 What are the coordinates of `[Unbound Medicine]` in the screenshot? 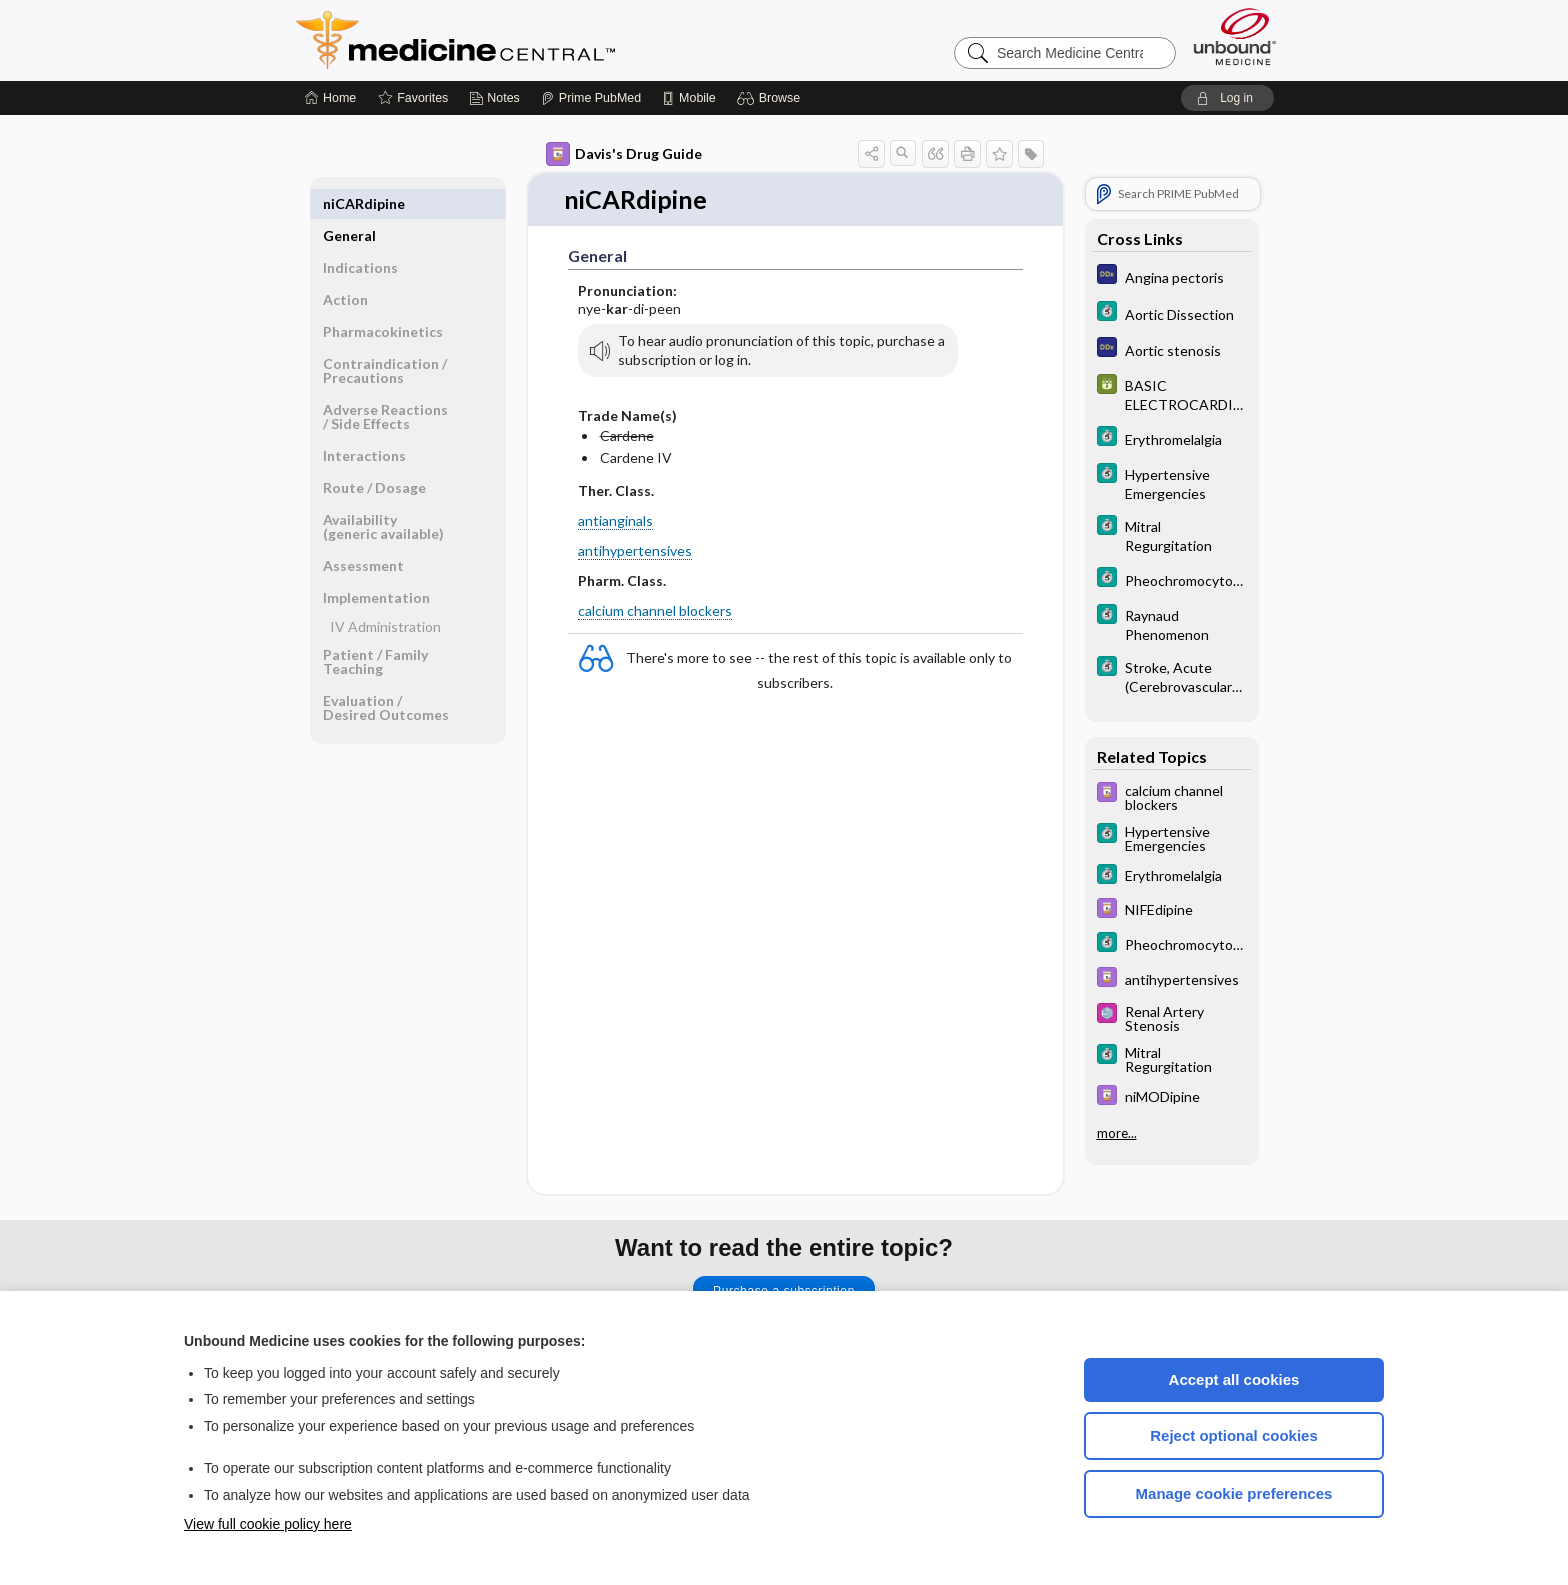 It's located at (1235, 36).